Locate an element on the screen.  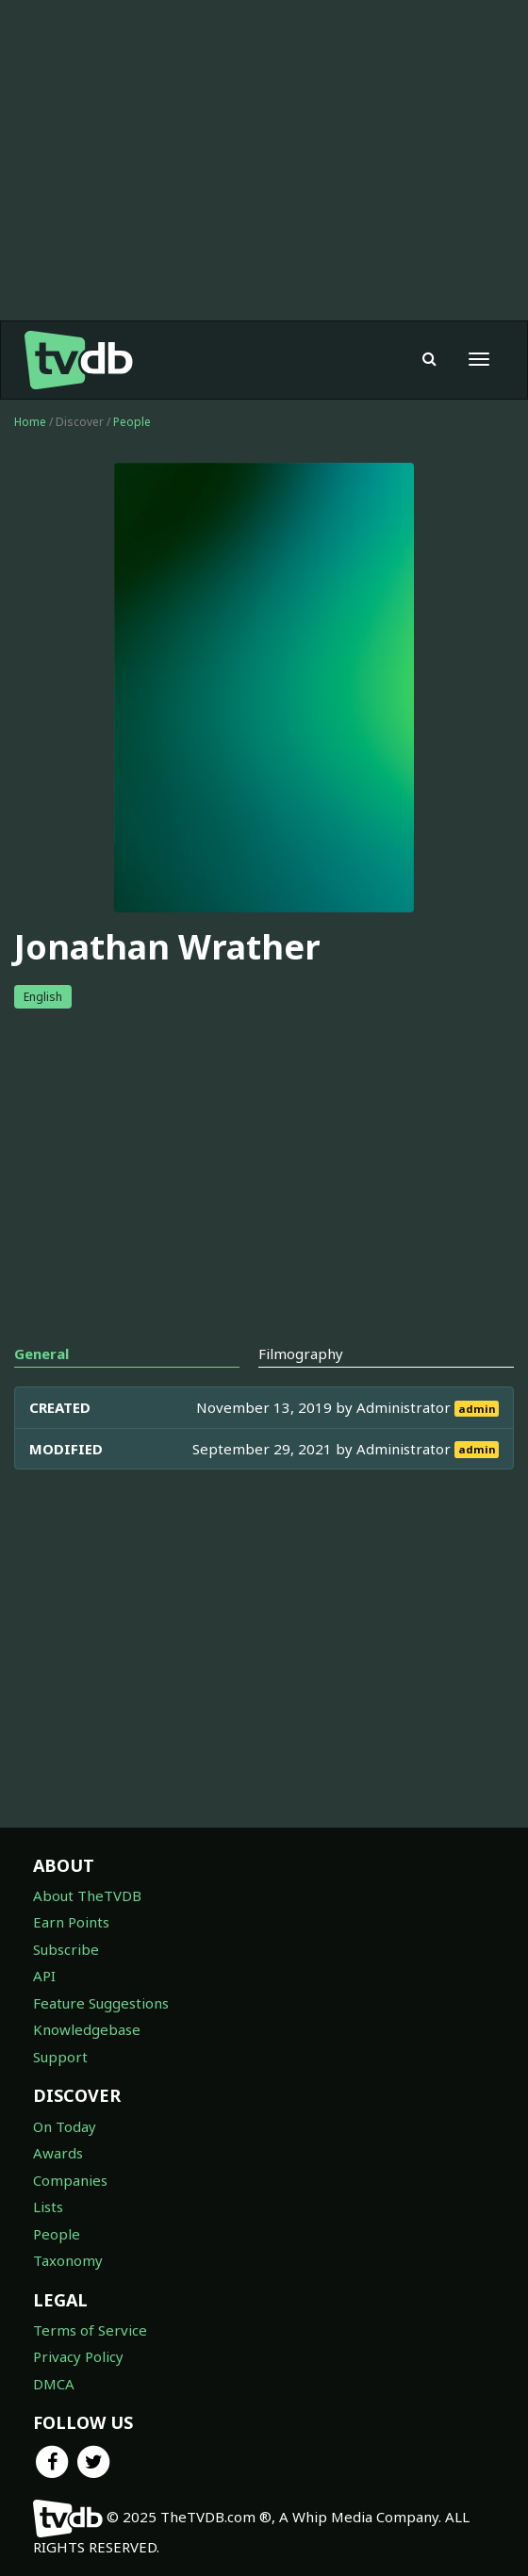
On Today is located at coordinates (64, 2126).